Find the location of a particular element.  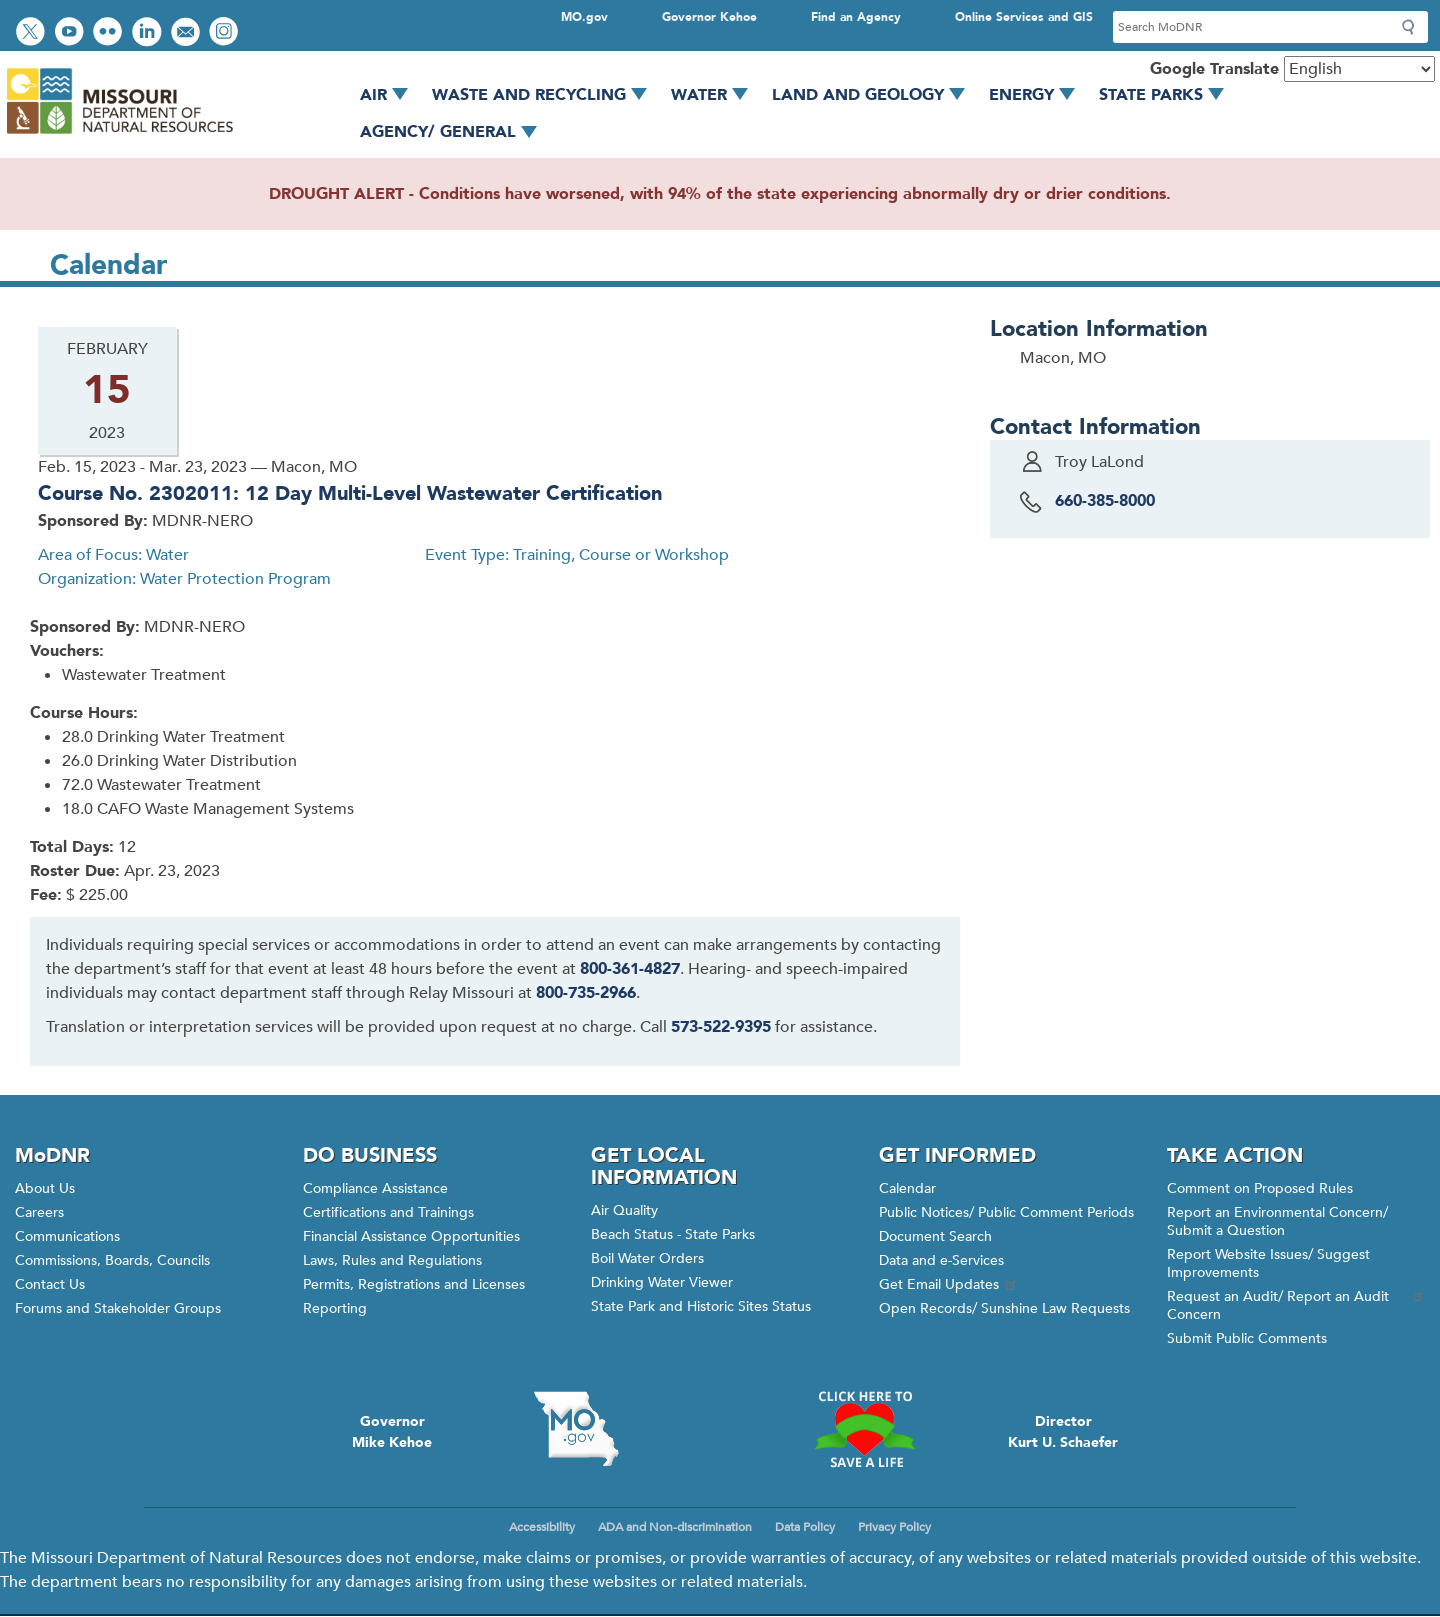

Get Email Updates is located at coordinates (949, 1284).